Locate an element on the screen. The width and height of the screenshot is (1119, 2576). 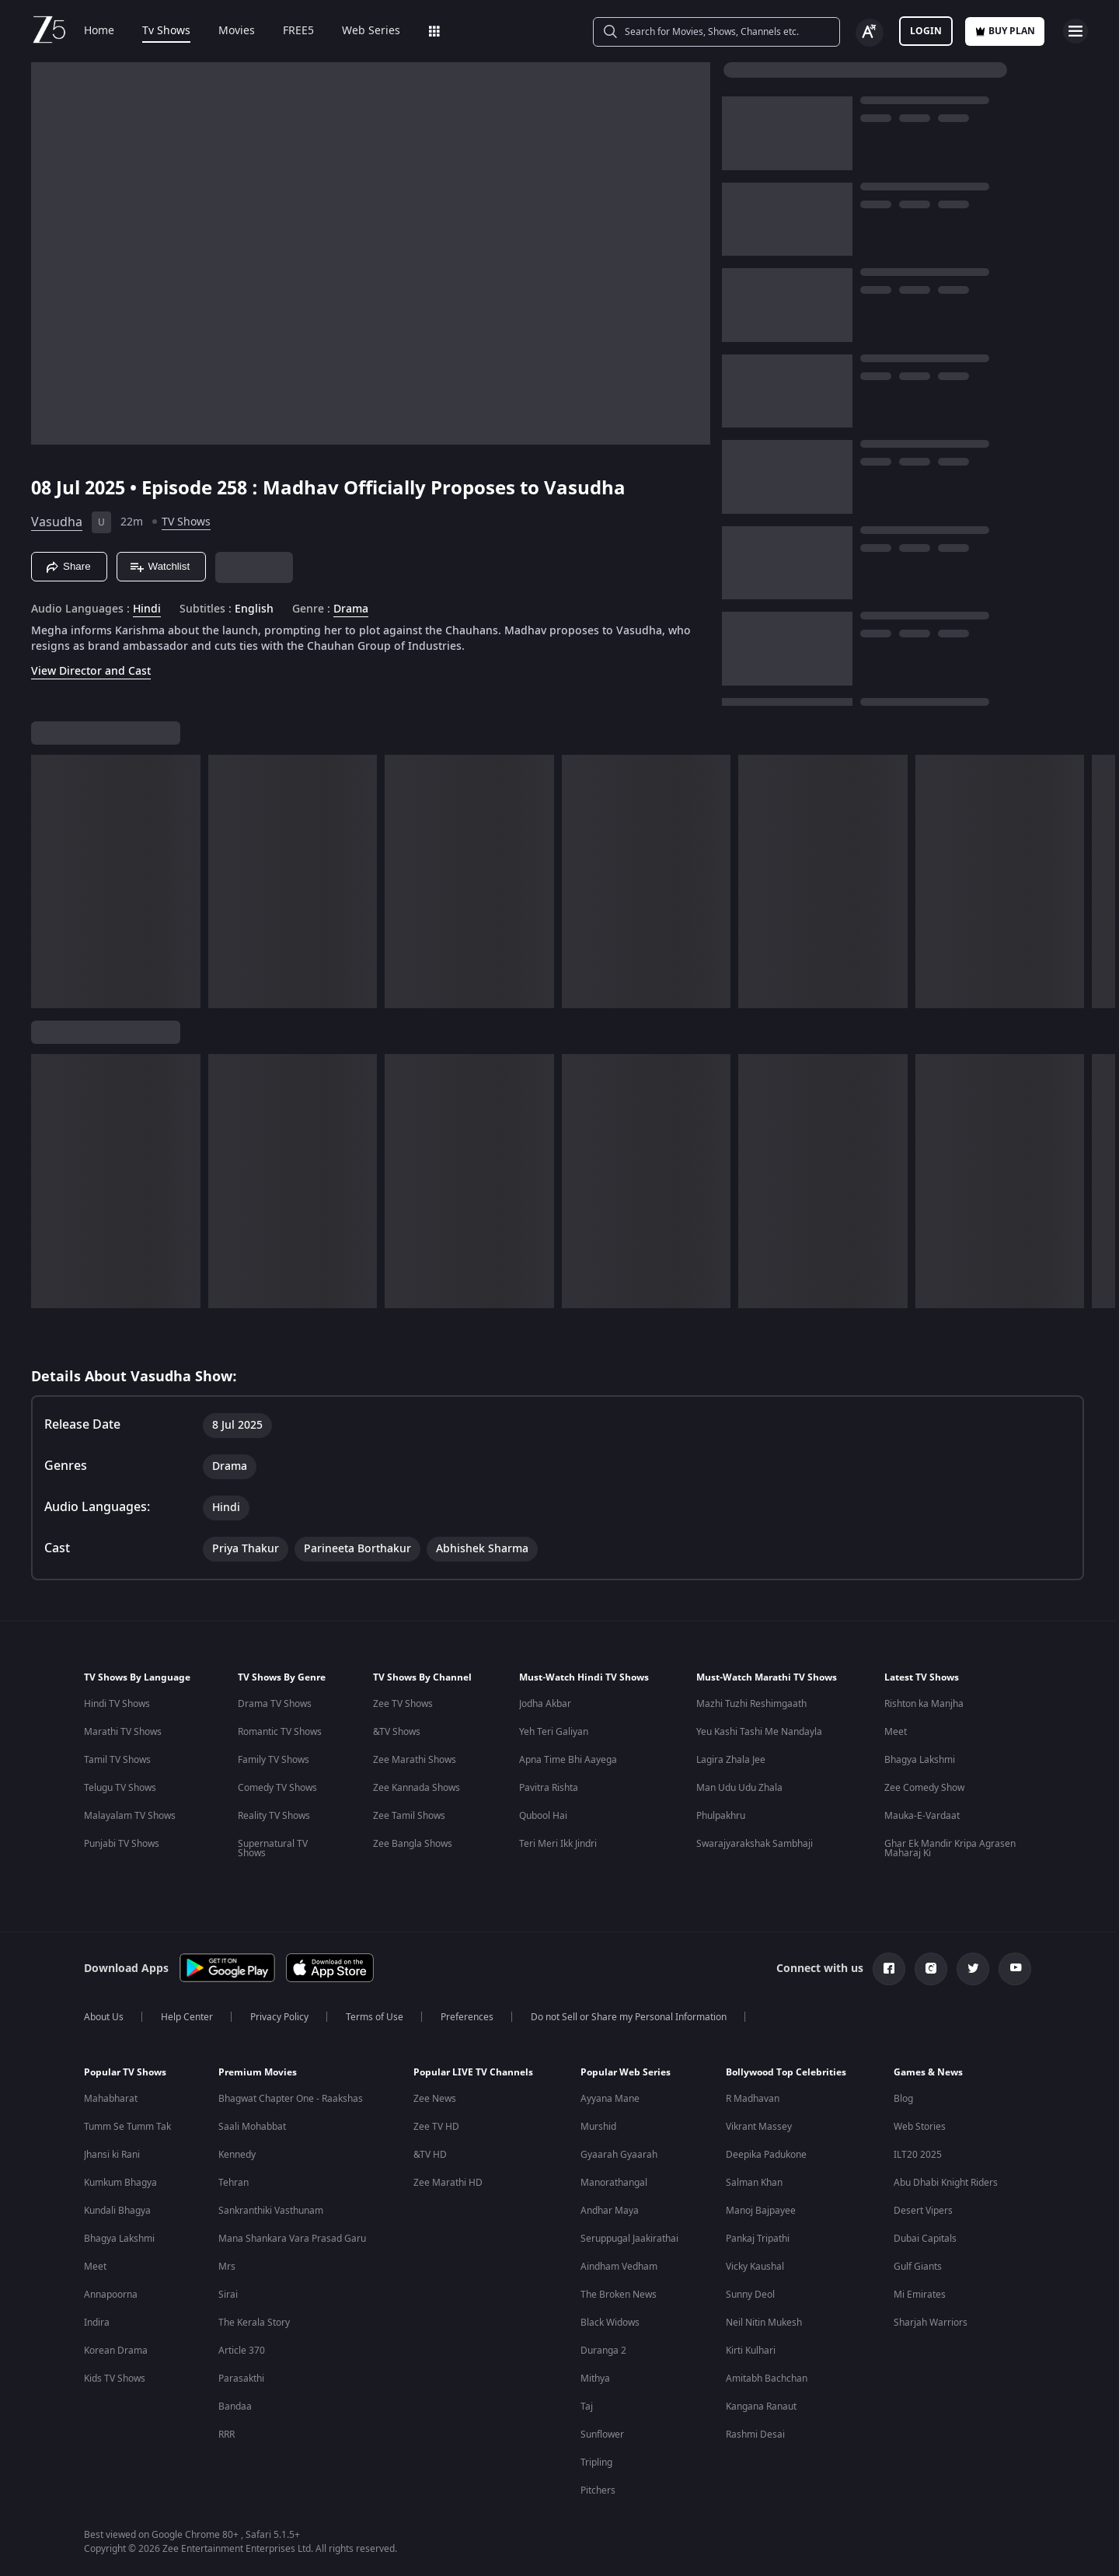
Duranga 2 is located at coordinates (603, 2351).